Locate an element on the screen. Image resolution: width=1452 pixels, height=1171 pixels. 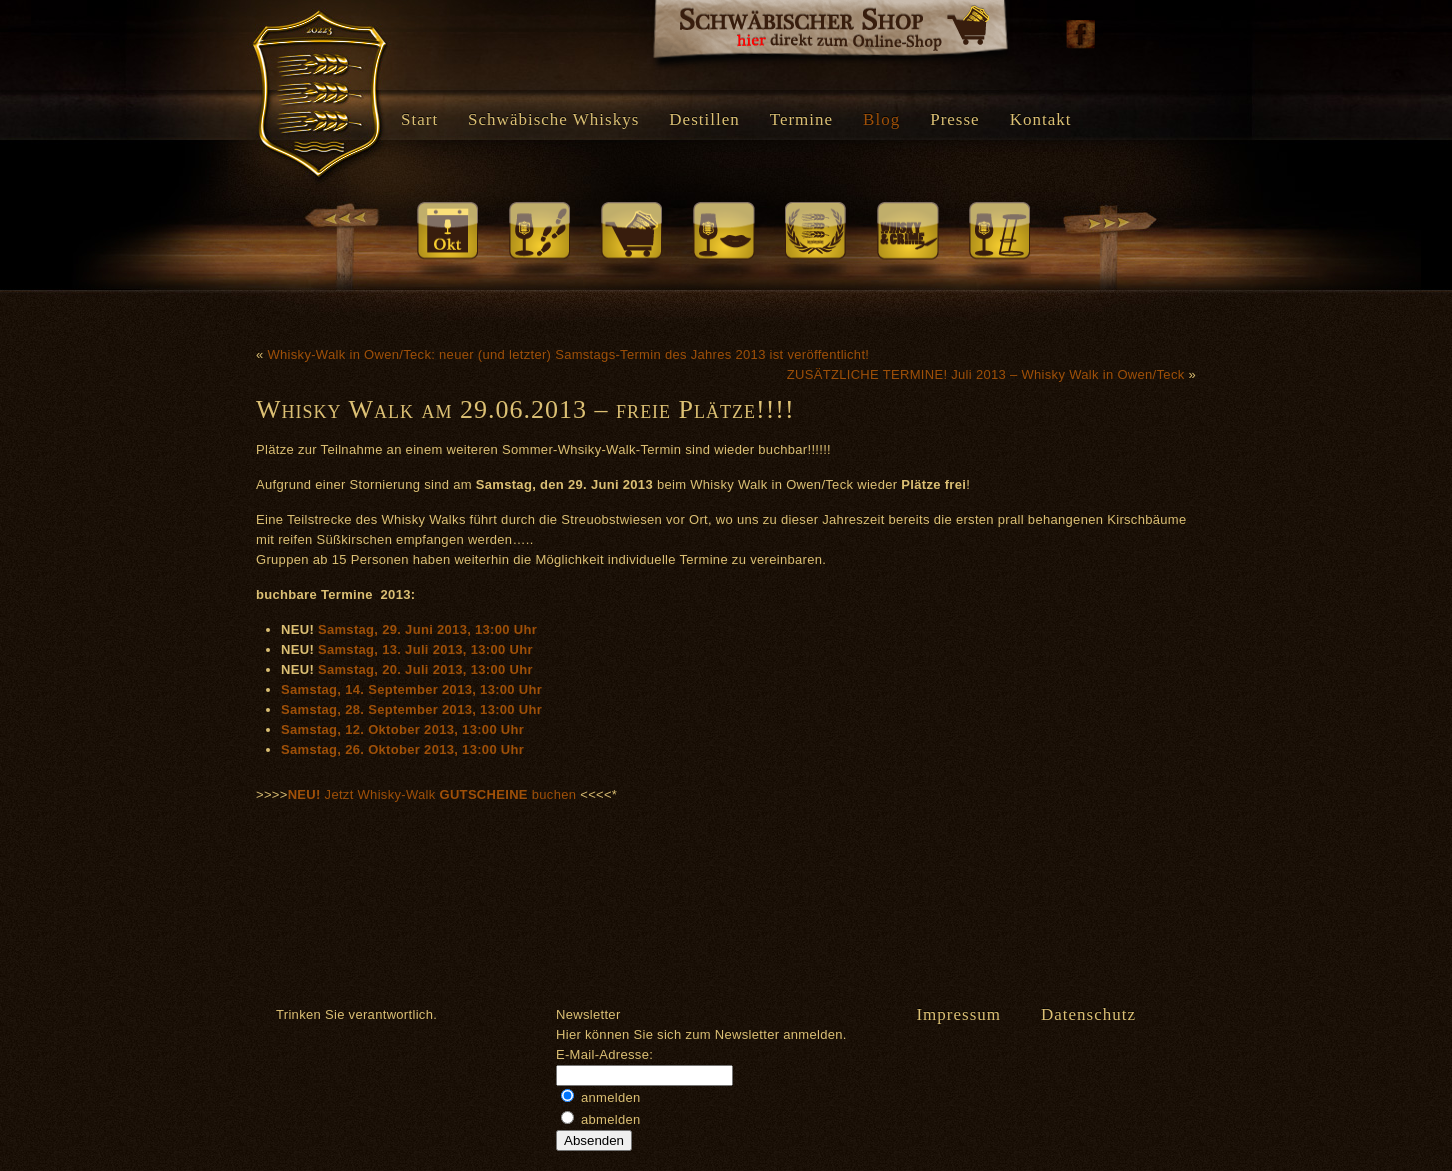
Termine is located at coordinates (801, 119).